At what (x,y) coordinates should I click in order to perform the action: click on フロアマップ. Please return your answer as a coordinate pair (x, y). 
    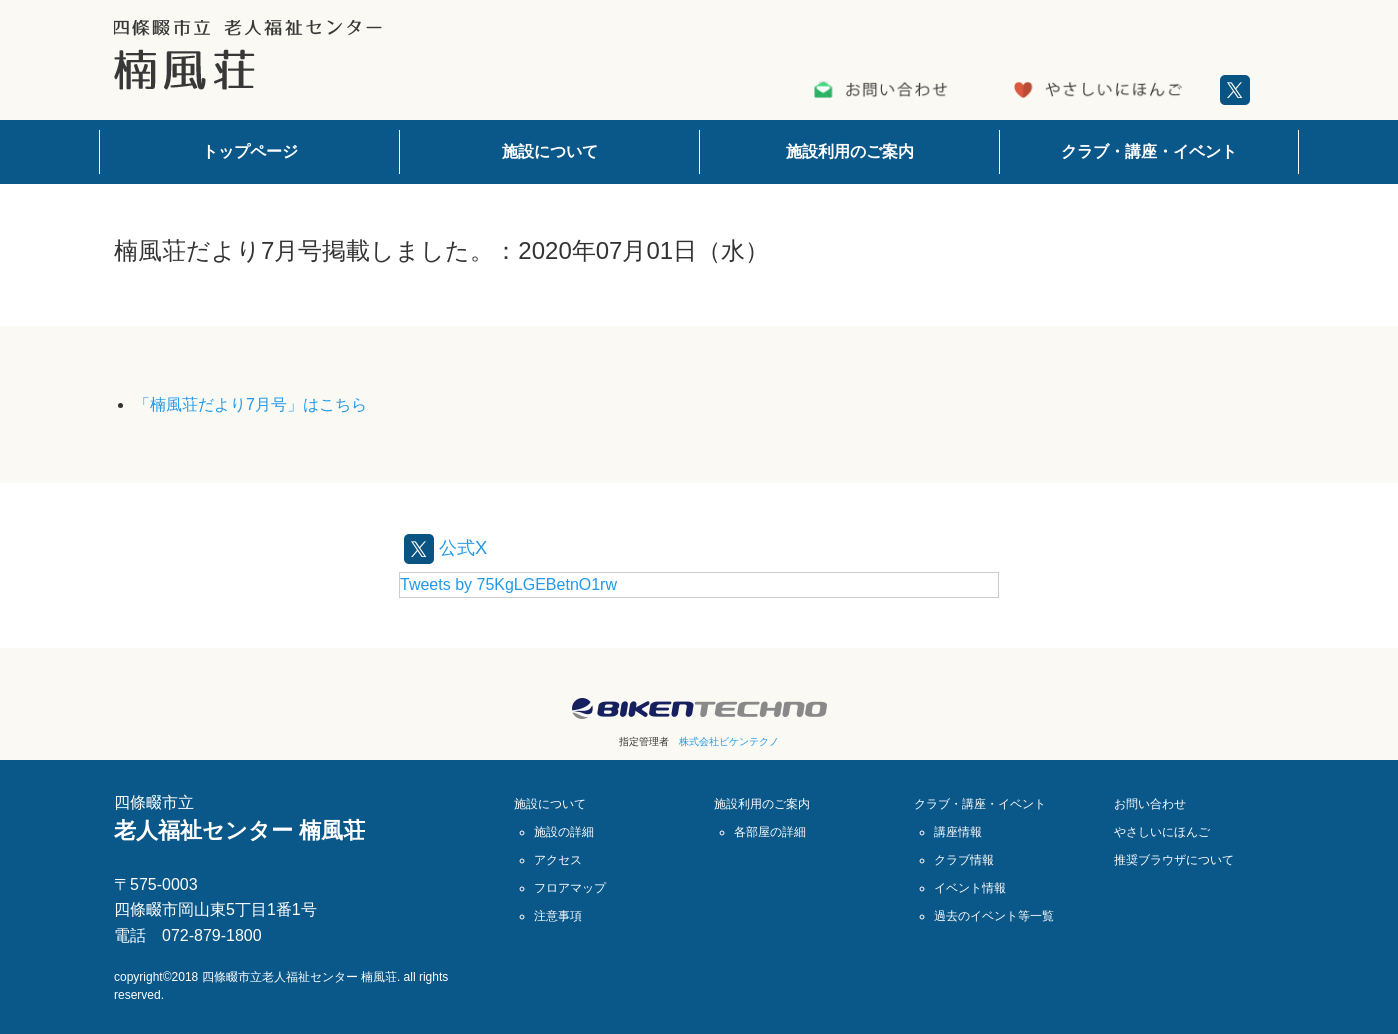
    Looking at the image, I should click on (570, 888).